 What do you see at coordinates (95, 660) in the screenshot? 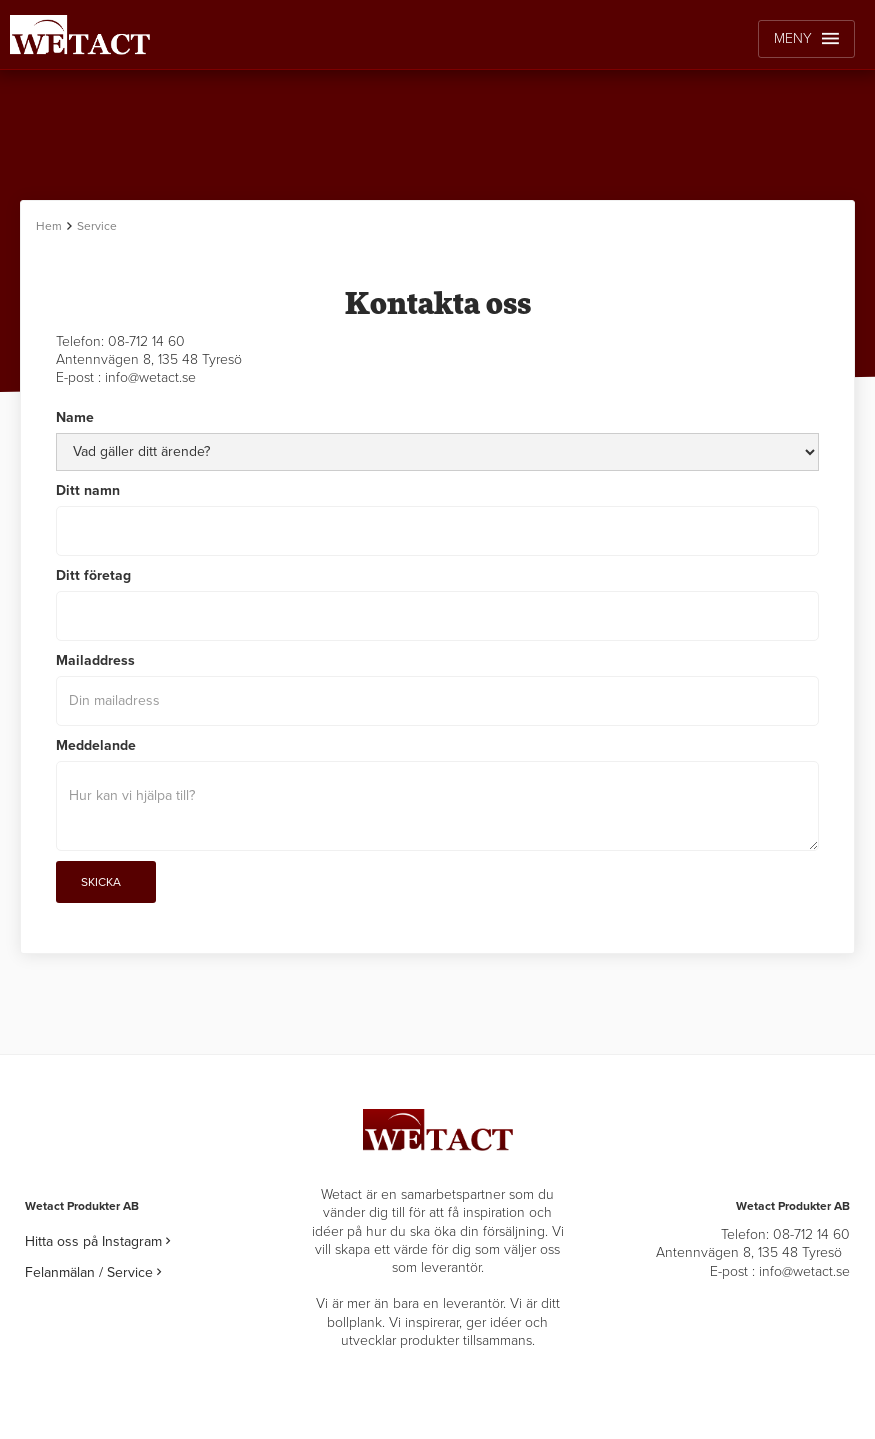
I see `Mailaddress` at bounding box center [95, 660].